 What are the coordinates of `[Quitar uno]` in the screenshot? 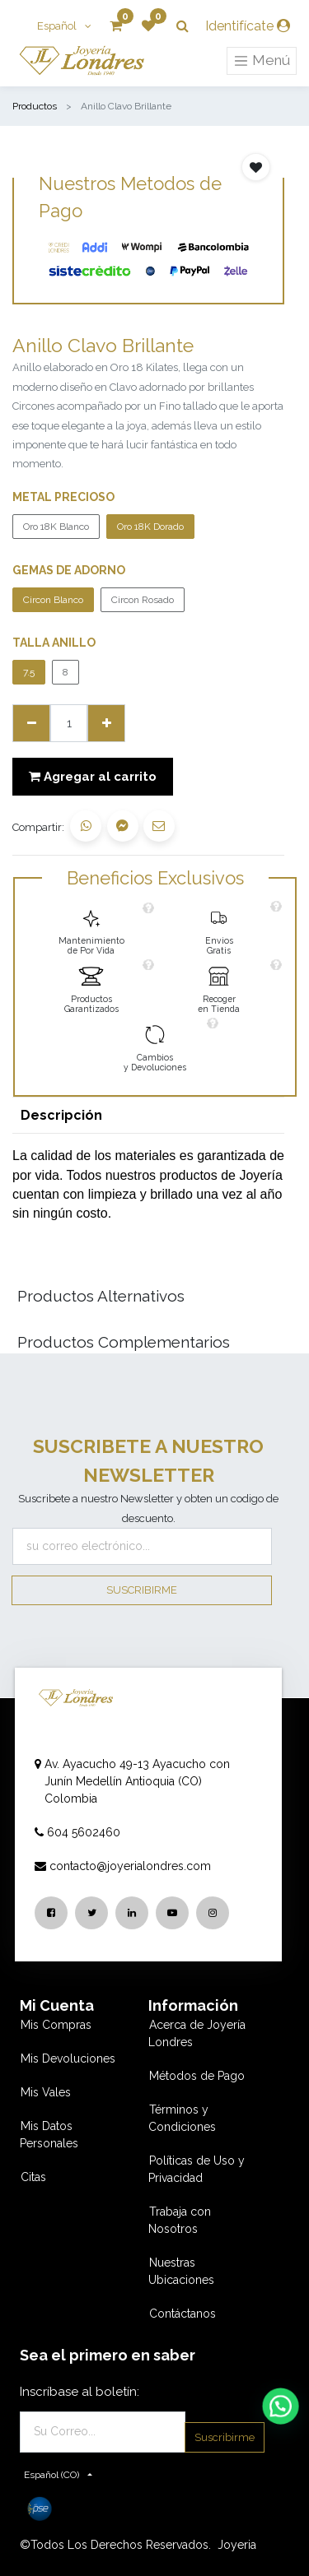 It's located at (31, 723).